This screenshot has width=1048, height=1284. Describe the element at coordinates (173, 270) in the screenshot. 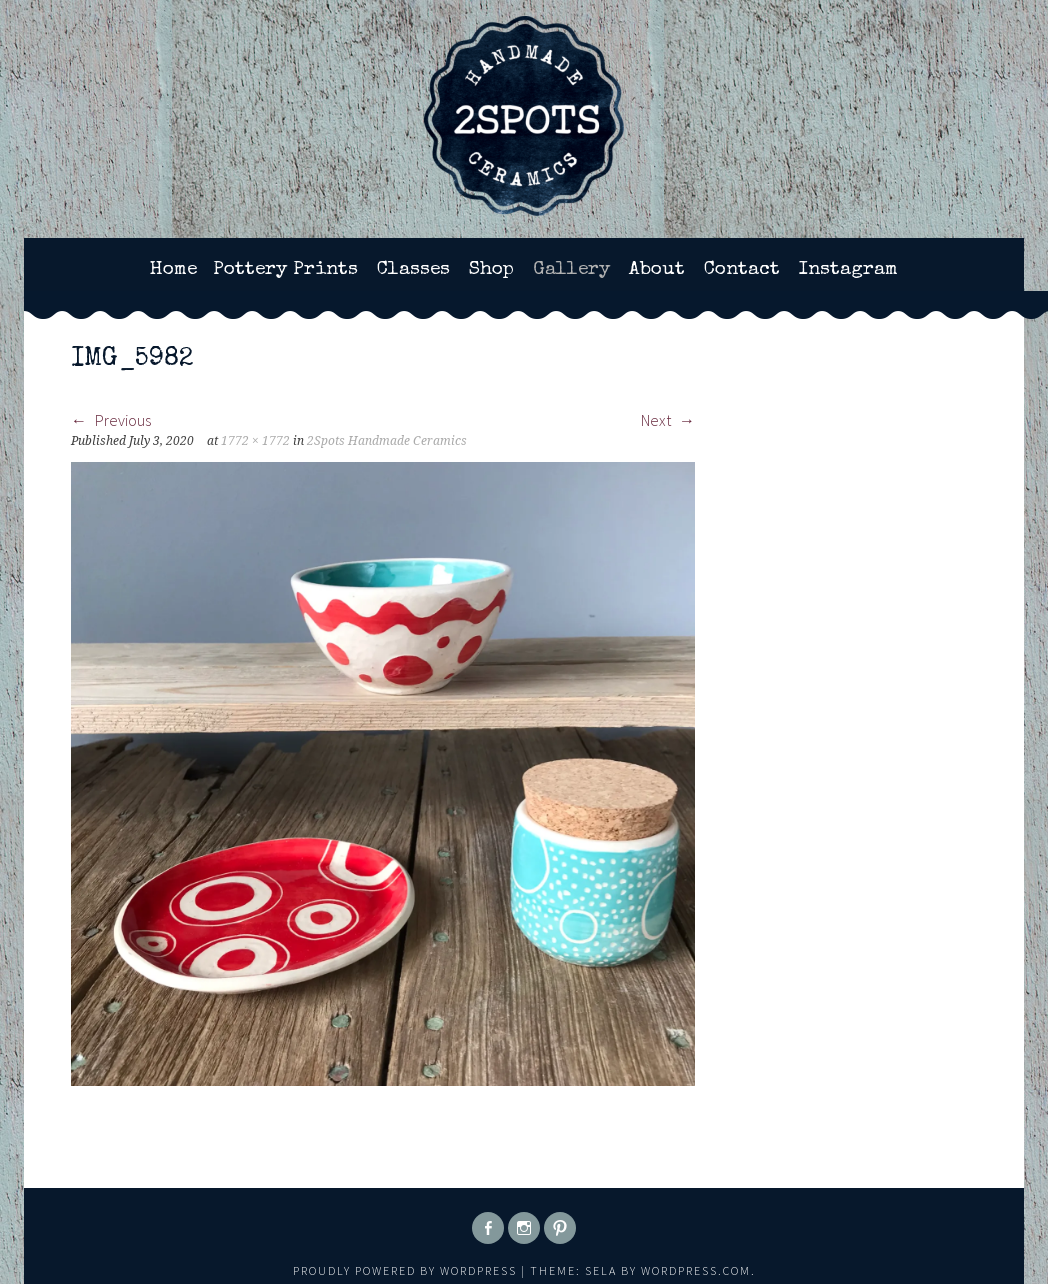

I see `Home` at that location.